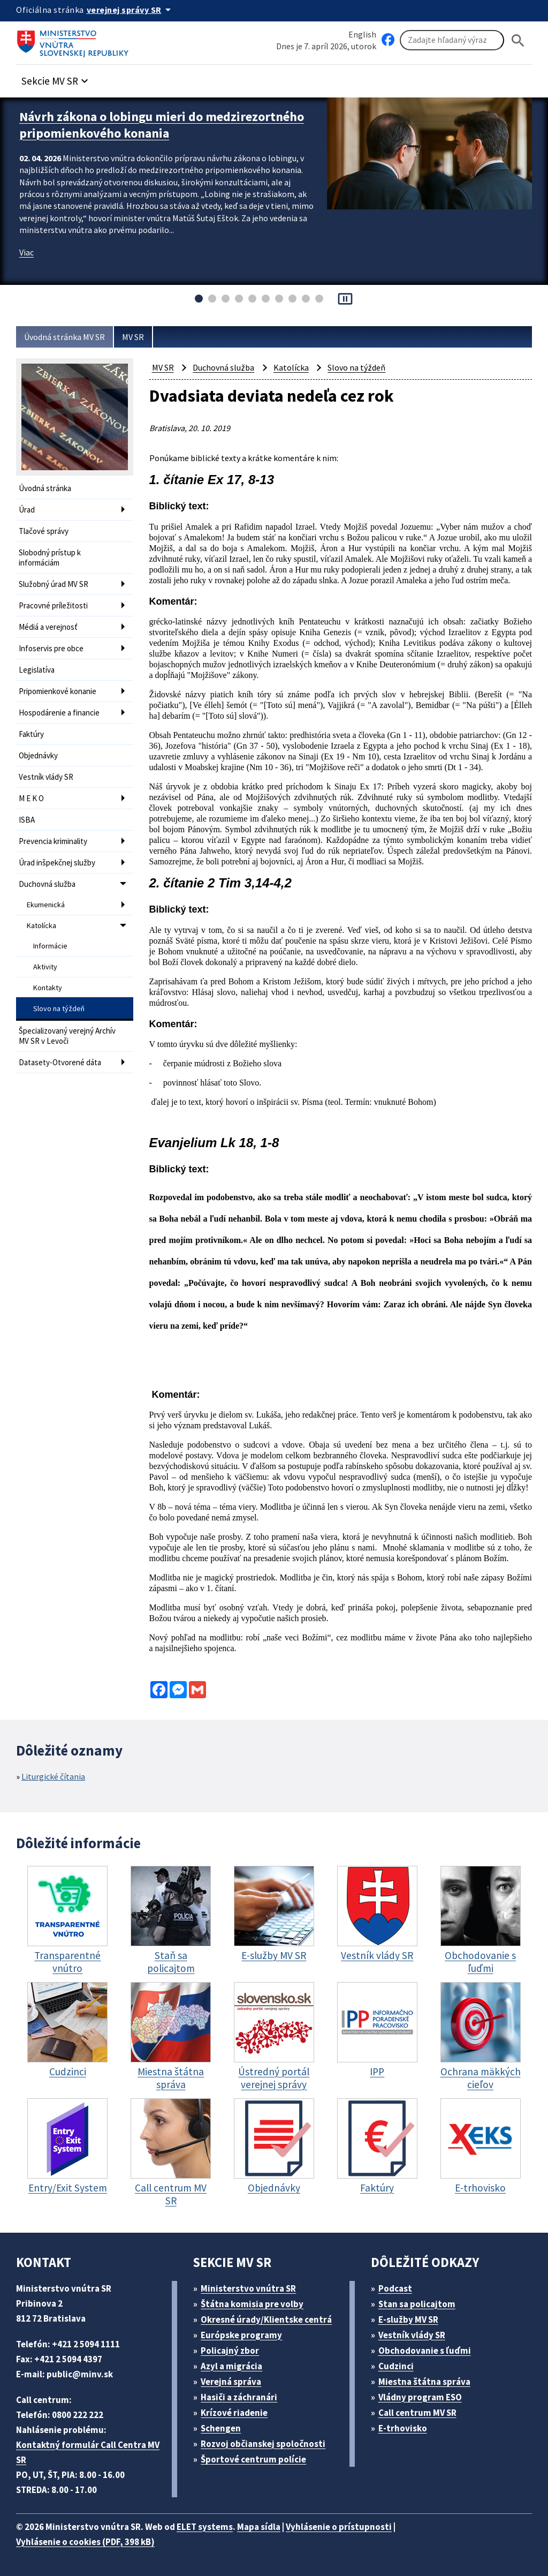 Image resolution: width=548 pixels, height=2576 pixels. What do you see at coordinates (45, 488) in the screenshot?
I see `Úvodná stránka` at bounding box center [45, 488].